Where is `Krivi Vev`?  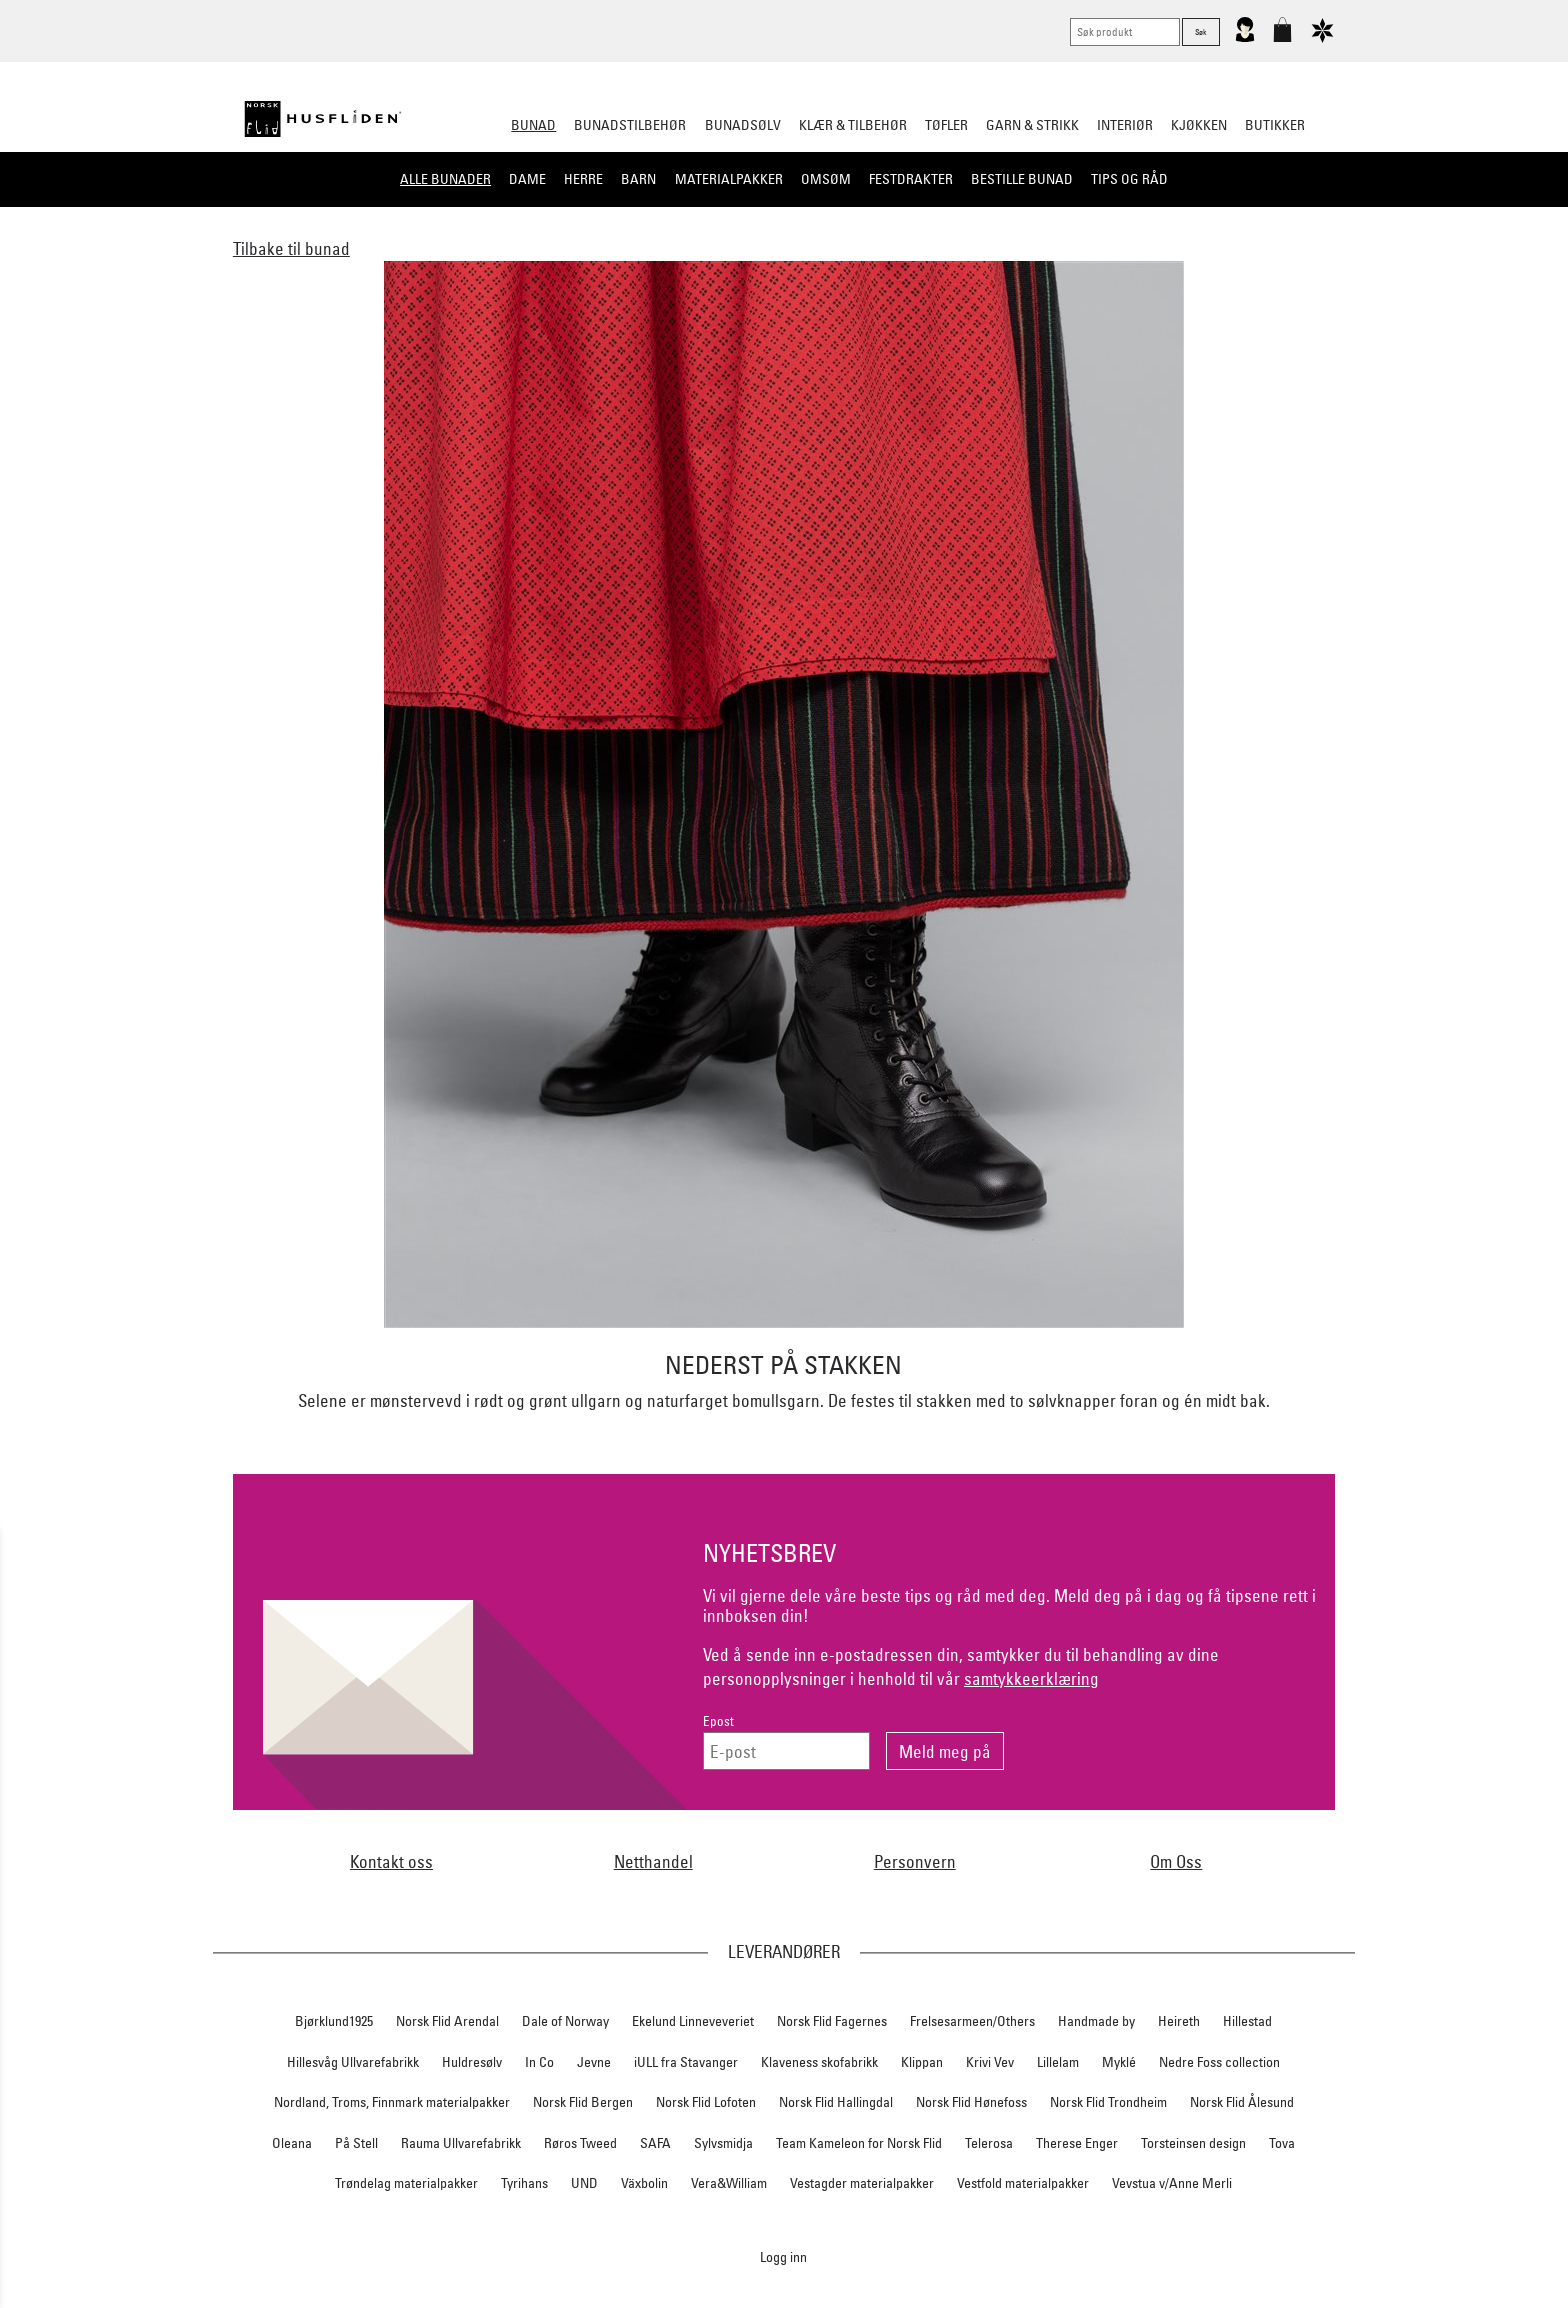 Krivi Vev is located at coordinates (990, 2062).